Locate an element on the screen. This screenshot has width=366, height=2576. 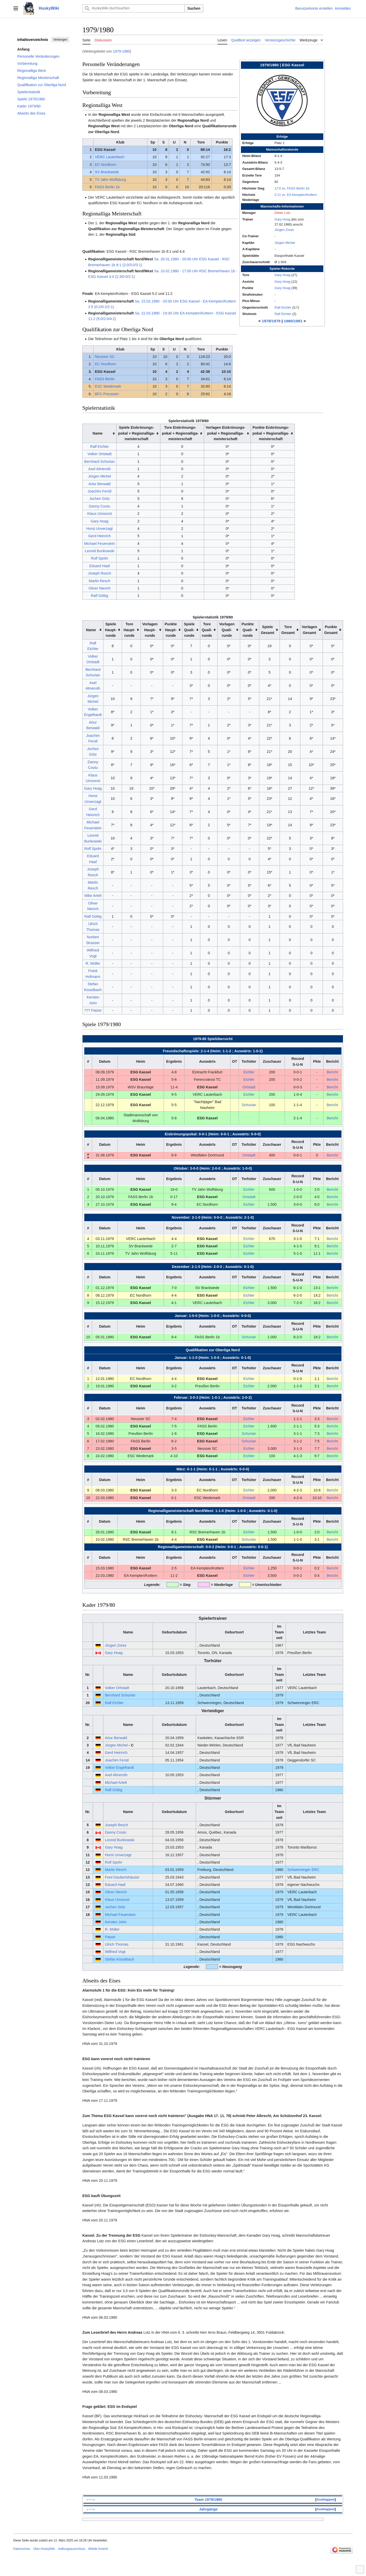
Jahrgänge is located at coordinates (208, 2509).